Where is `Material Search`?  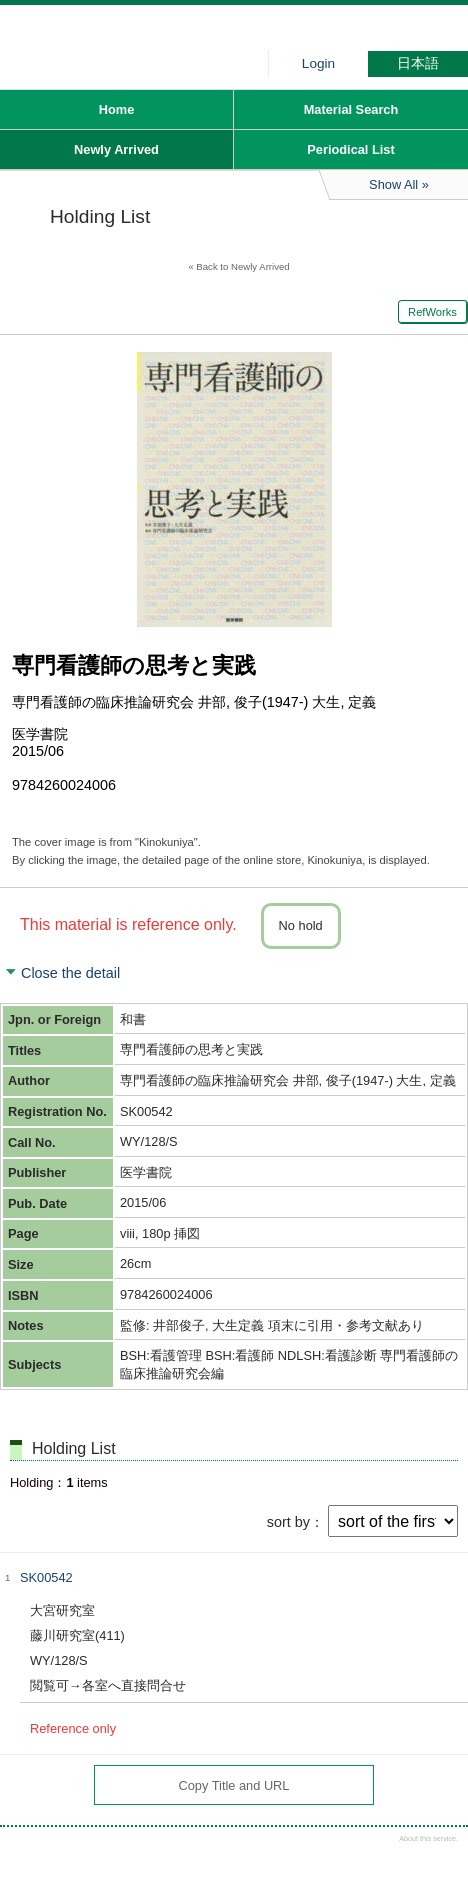
Material Search is located at coordinates (351, 109).